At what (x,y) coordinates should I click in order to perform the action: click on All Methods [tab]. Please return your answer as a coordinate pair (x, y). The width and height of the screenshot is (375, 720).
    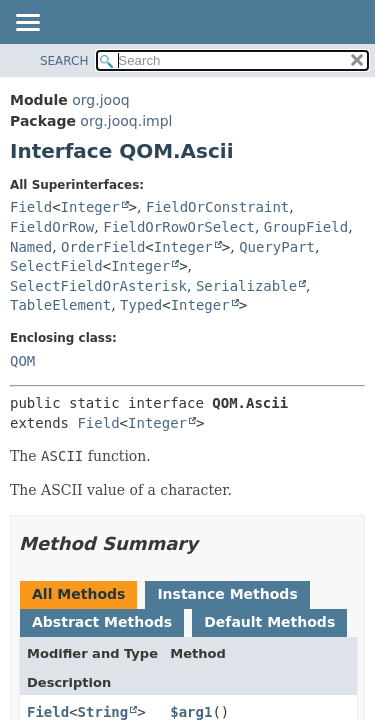
    Looking at the image, I should click on (78, 594).